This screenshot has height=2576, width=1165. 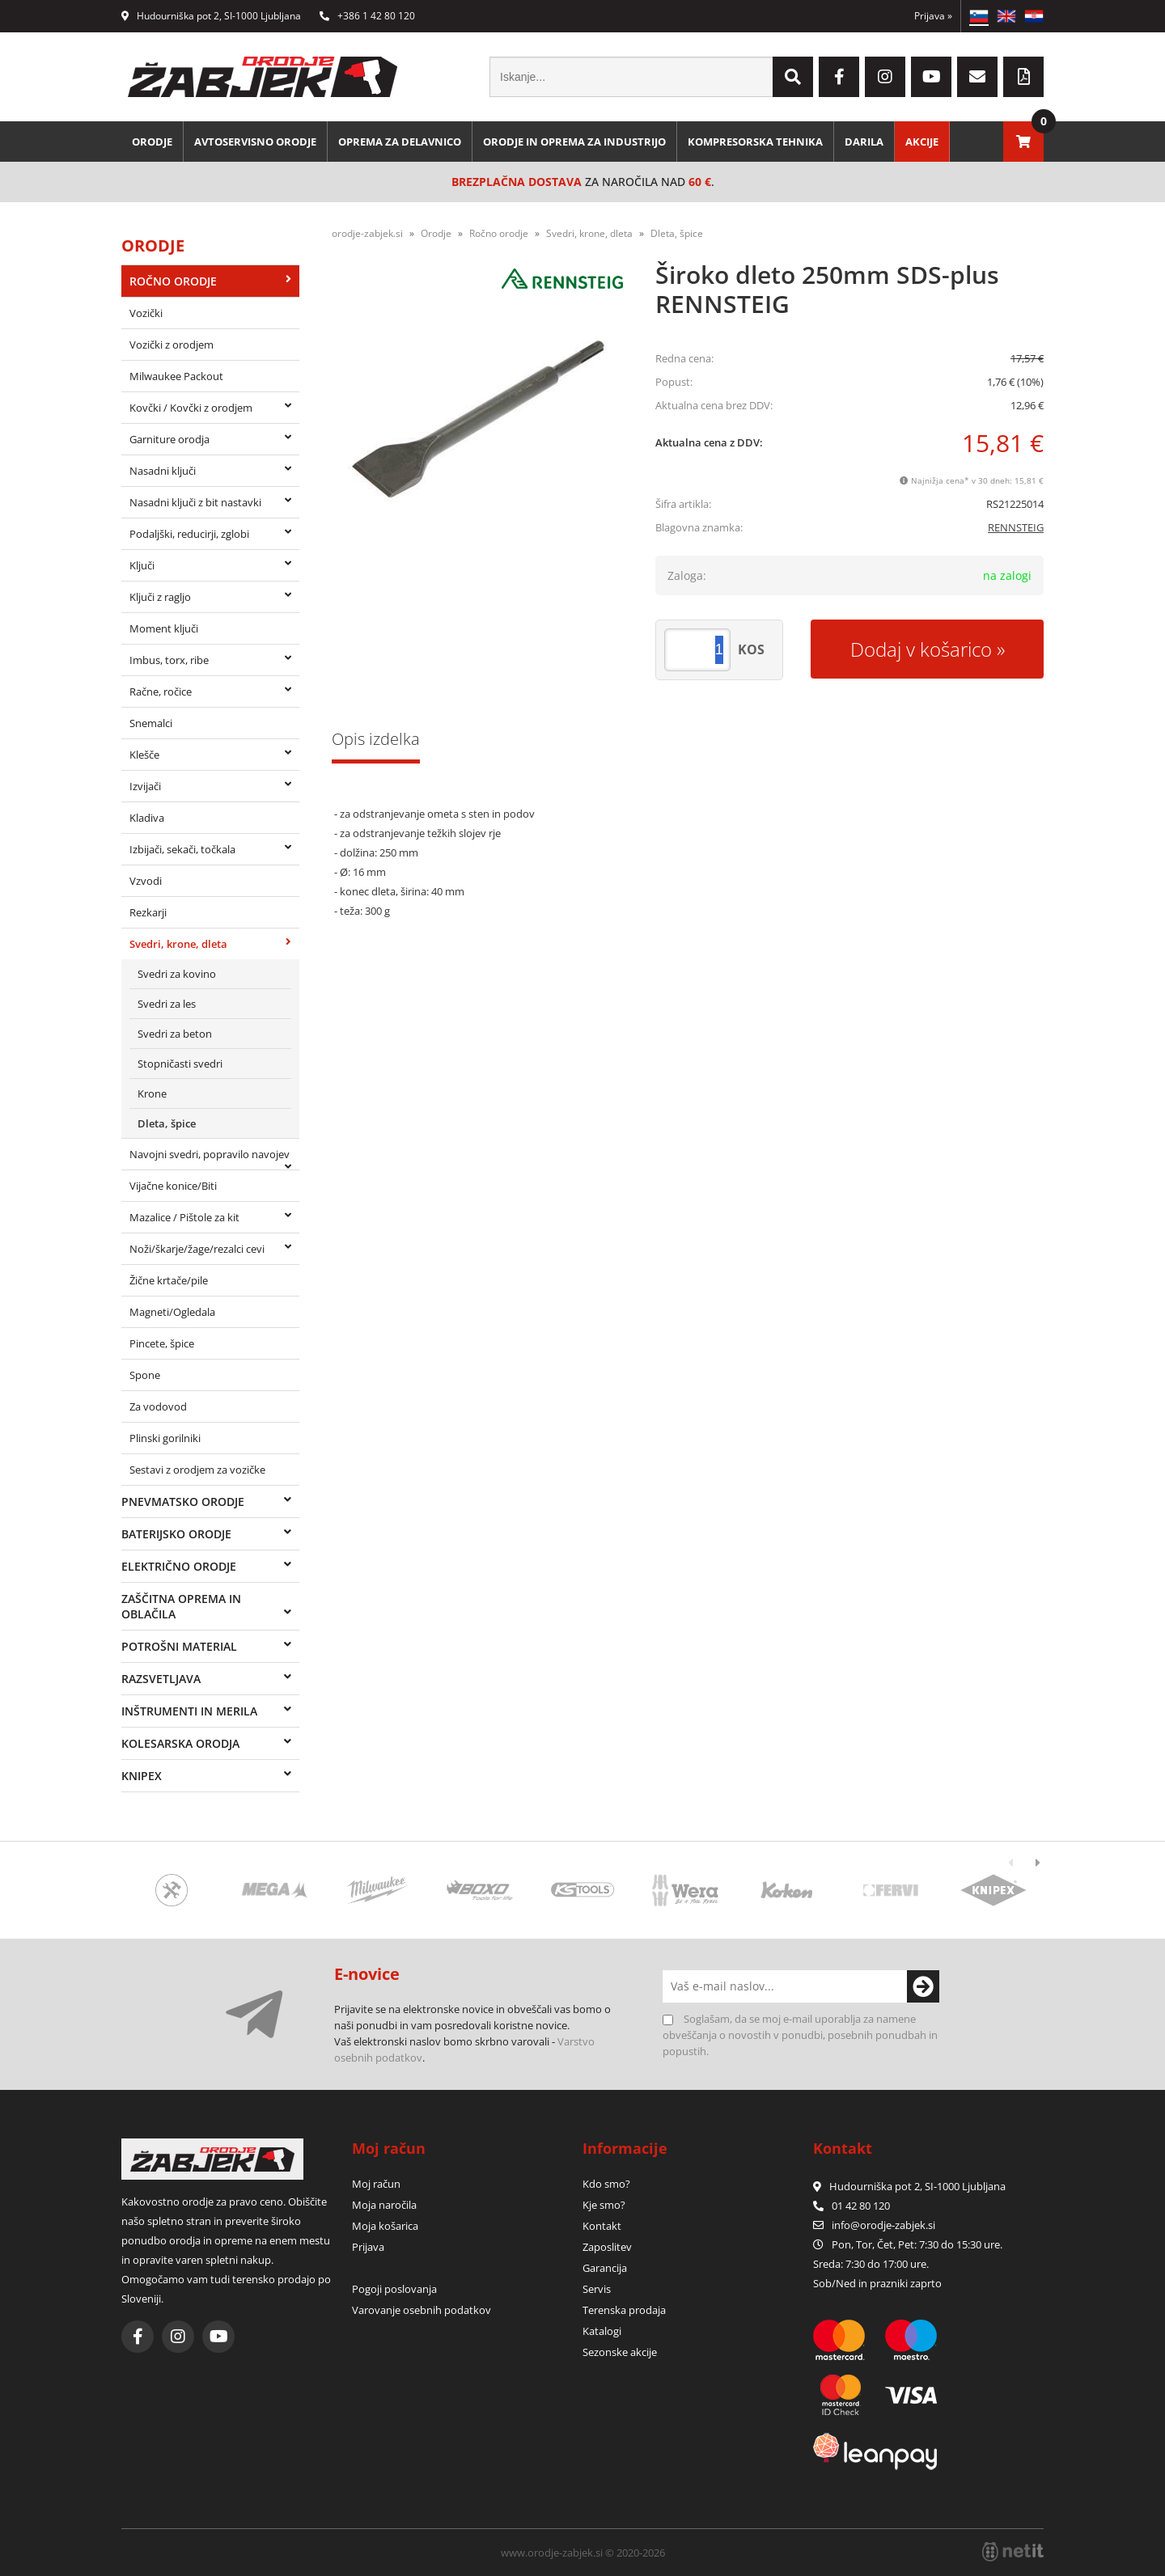 What do you see at coordinates (603, 2204) in the screenshot?
I see `Kje smo?` at bounding box center [603, 2204].